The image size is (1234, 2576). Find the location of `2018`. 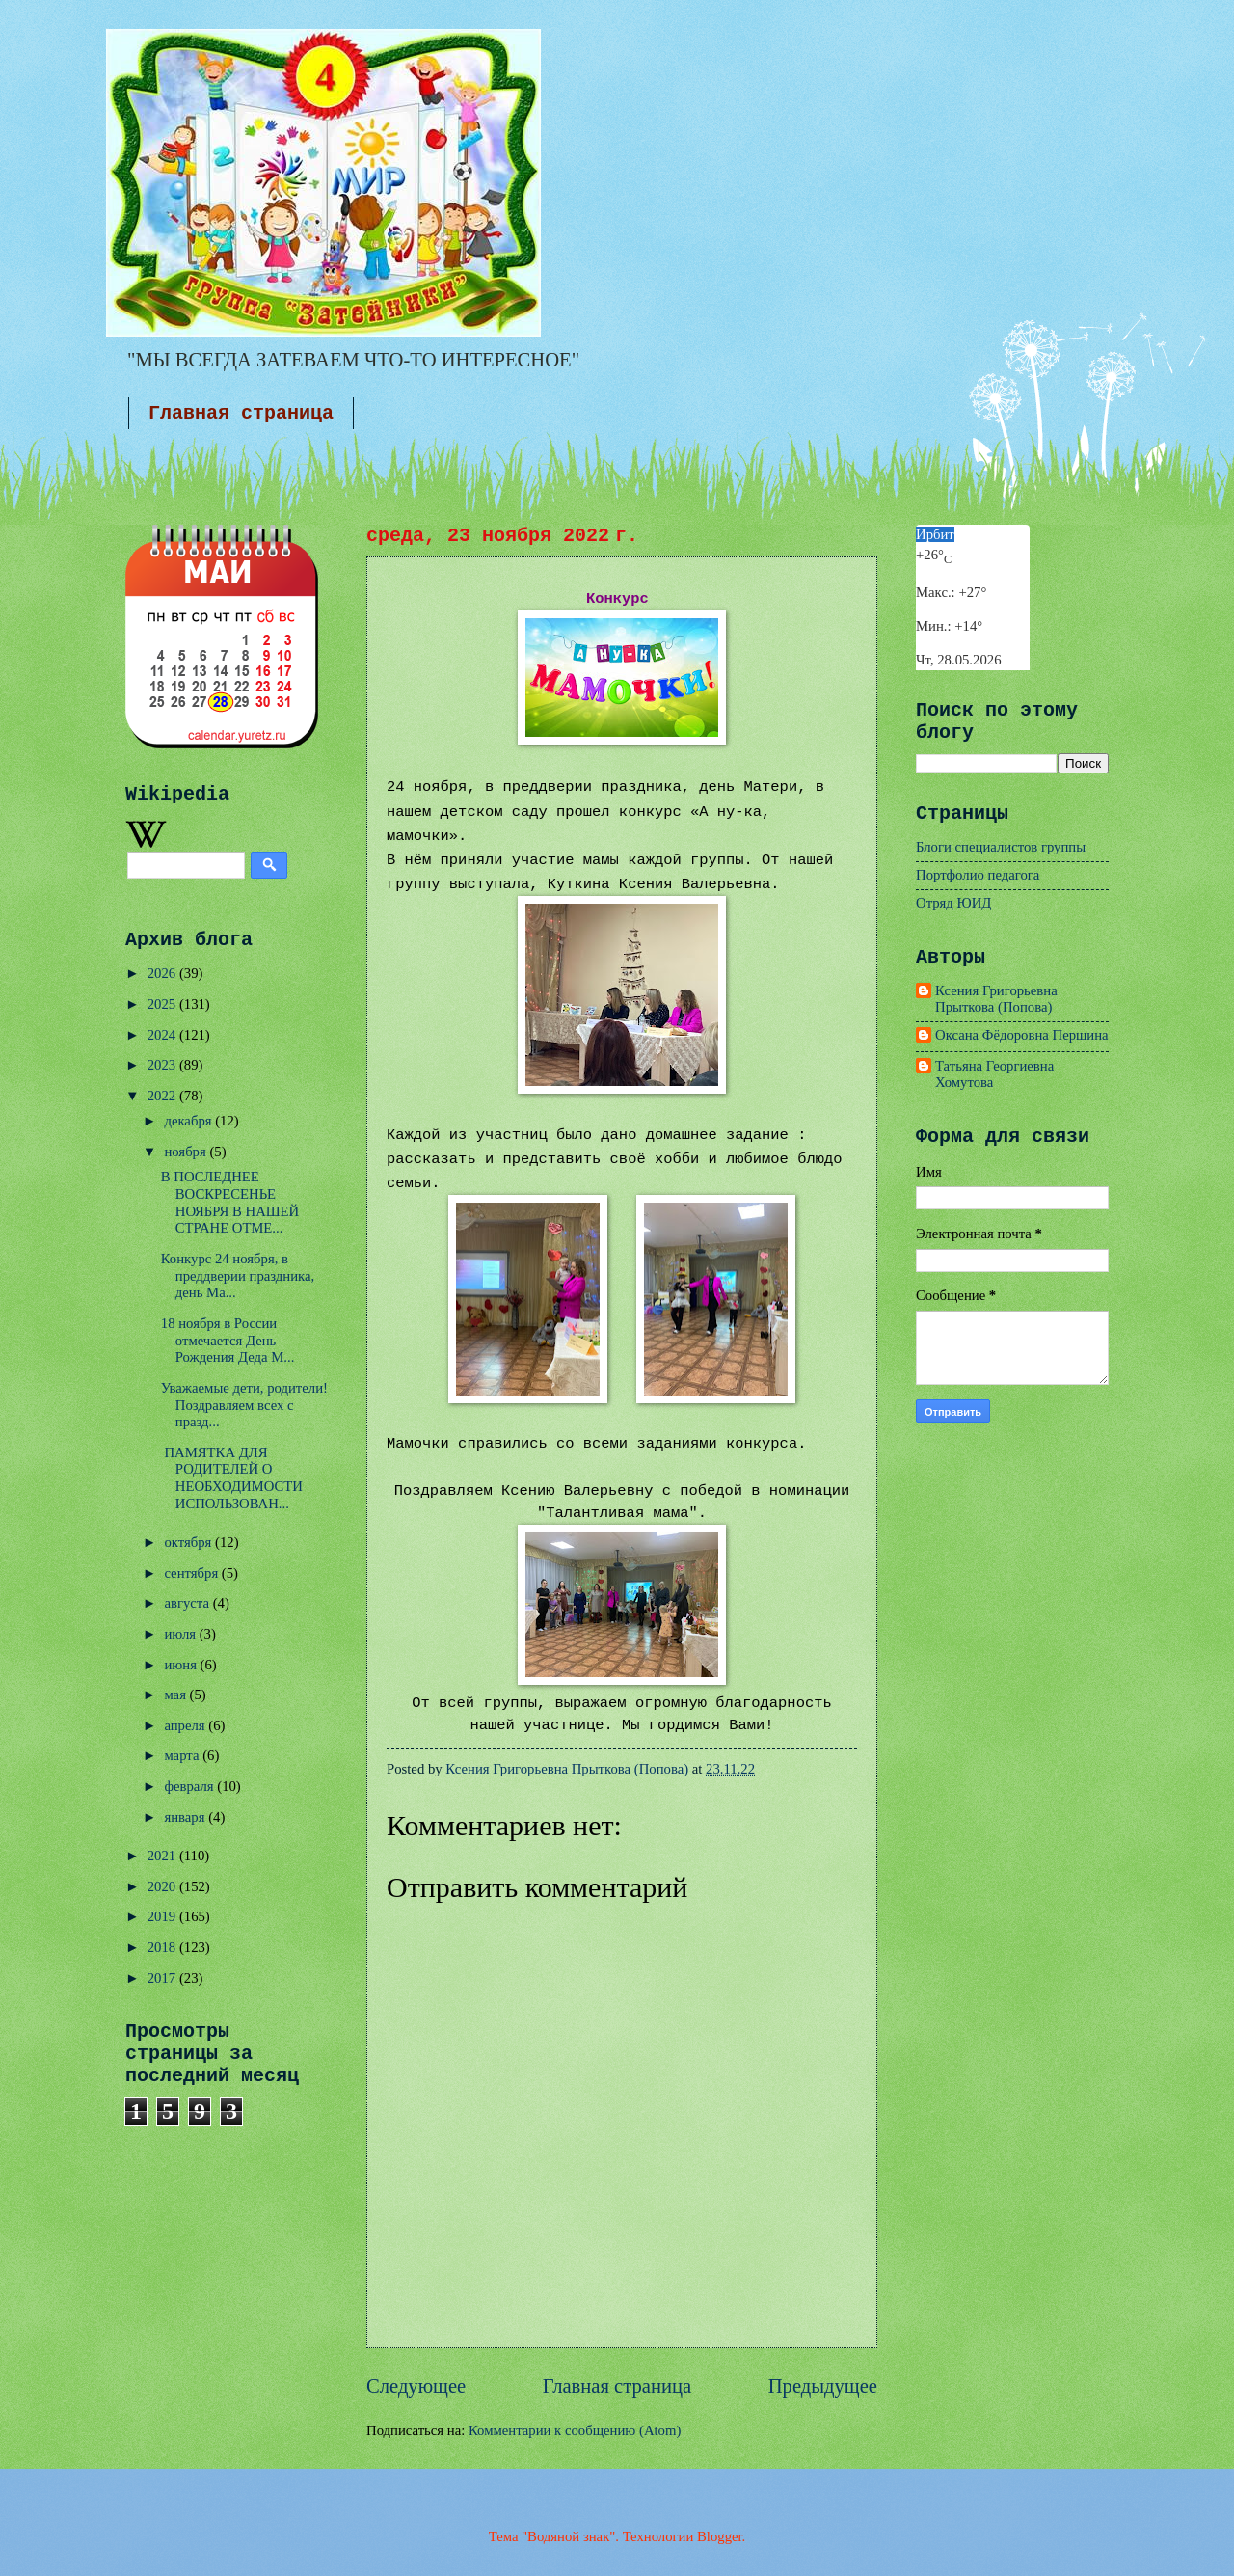

2018 is located at coordinates (163, 1947).